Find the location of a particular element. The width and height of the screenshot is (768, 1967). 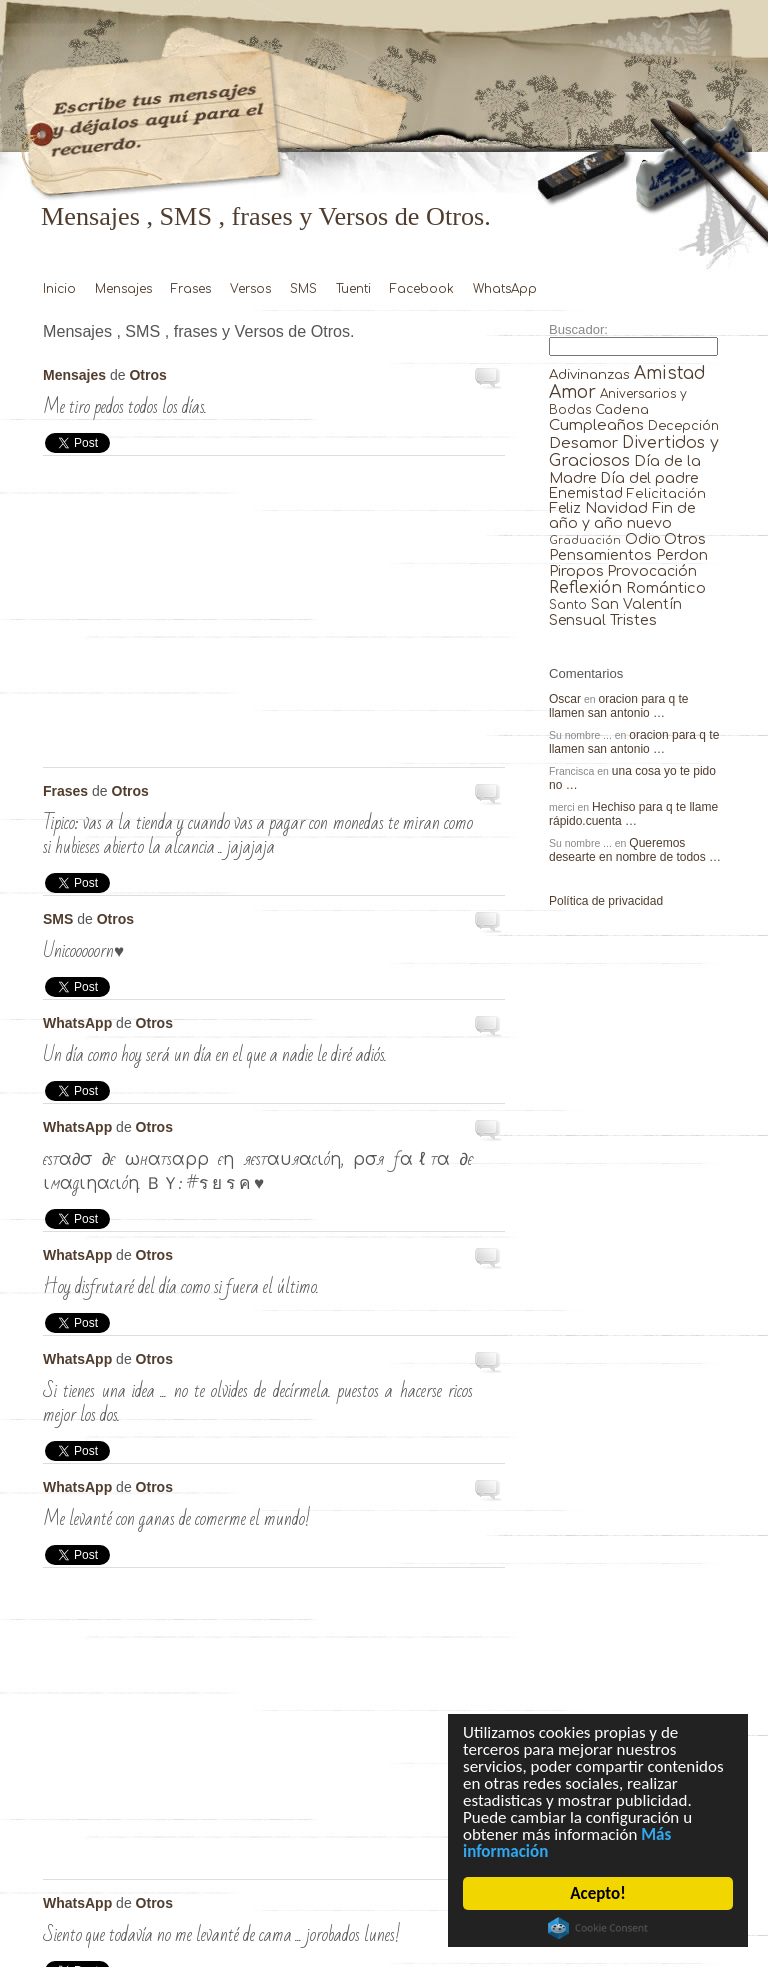

Otros [Otros (81 elementos)] is located at coordinates (685, 539).